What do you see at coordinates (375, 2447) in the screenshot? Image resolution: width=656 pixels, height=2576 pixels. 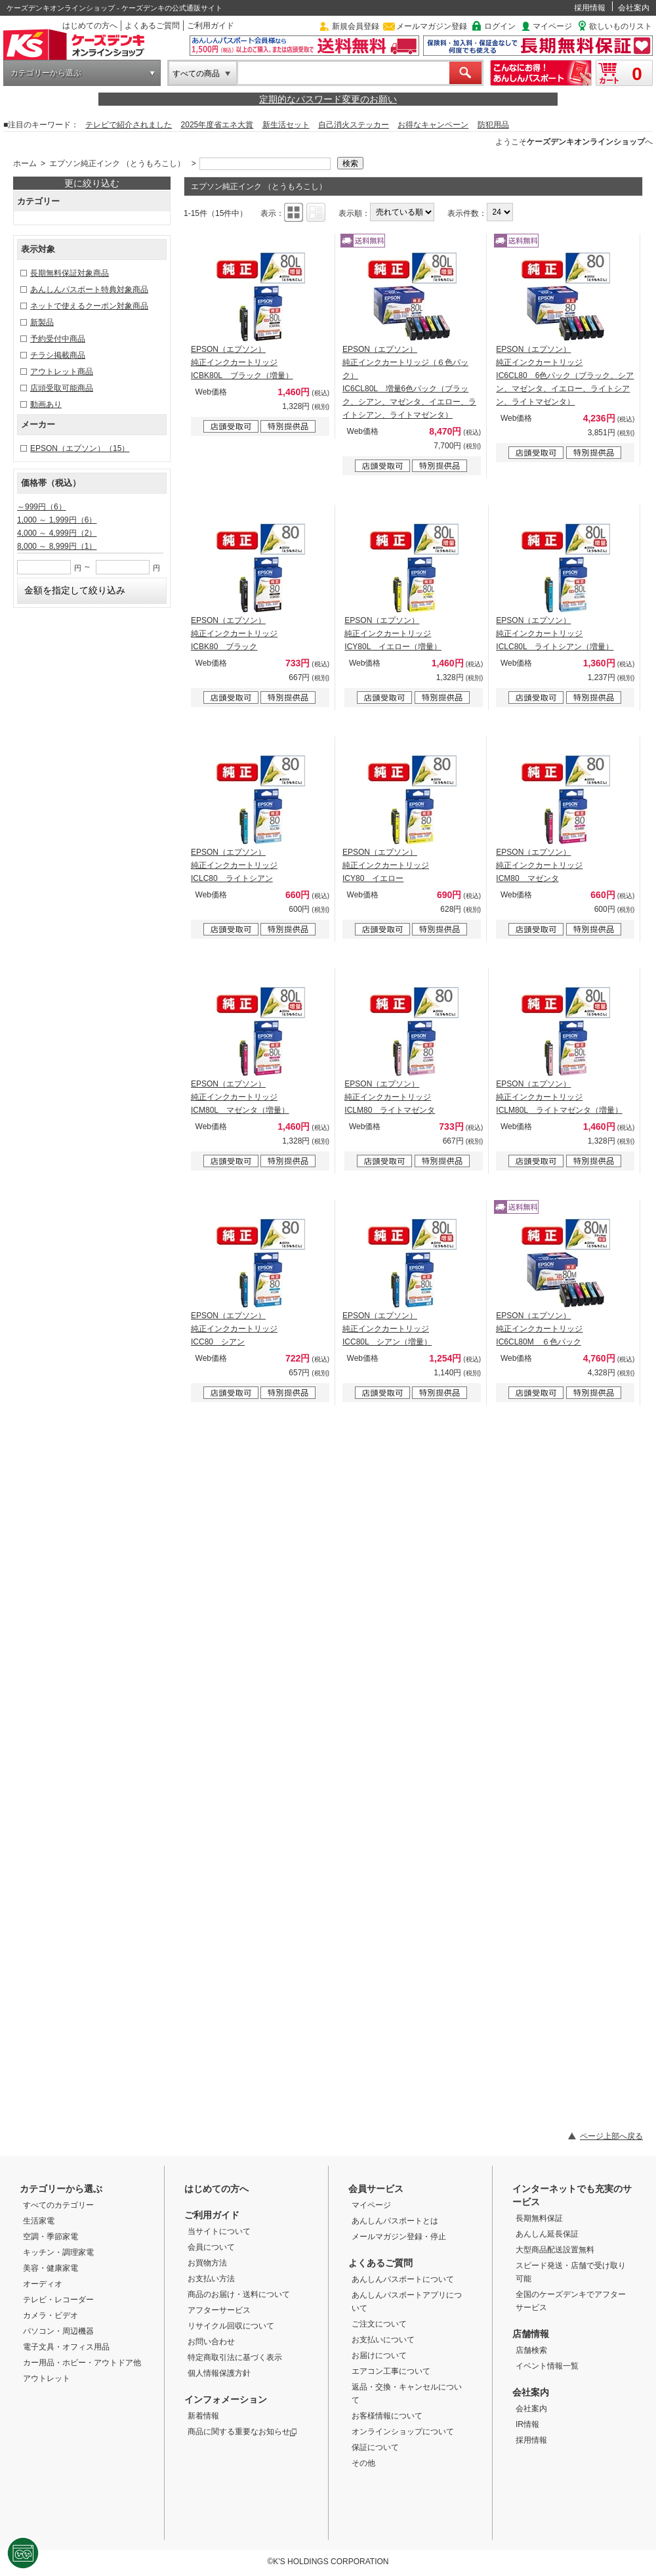 I see `保証について` at bounding box center [375, 2447].